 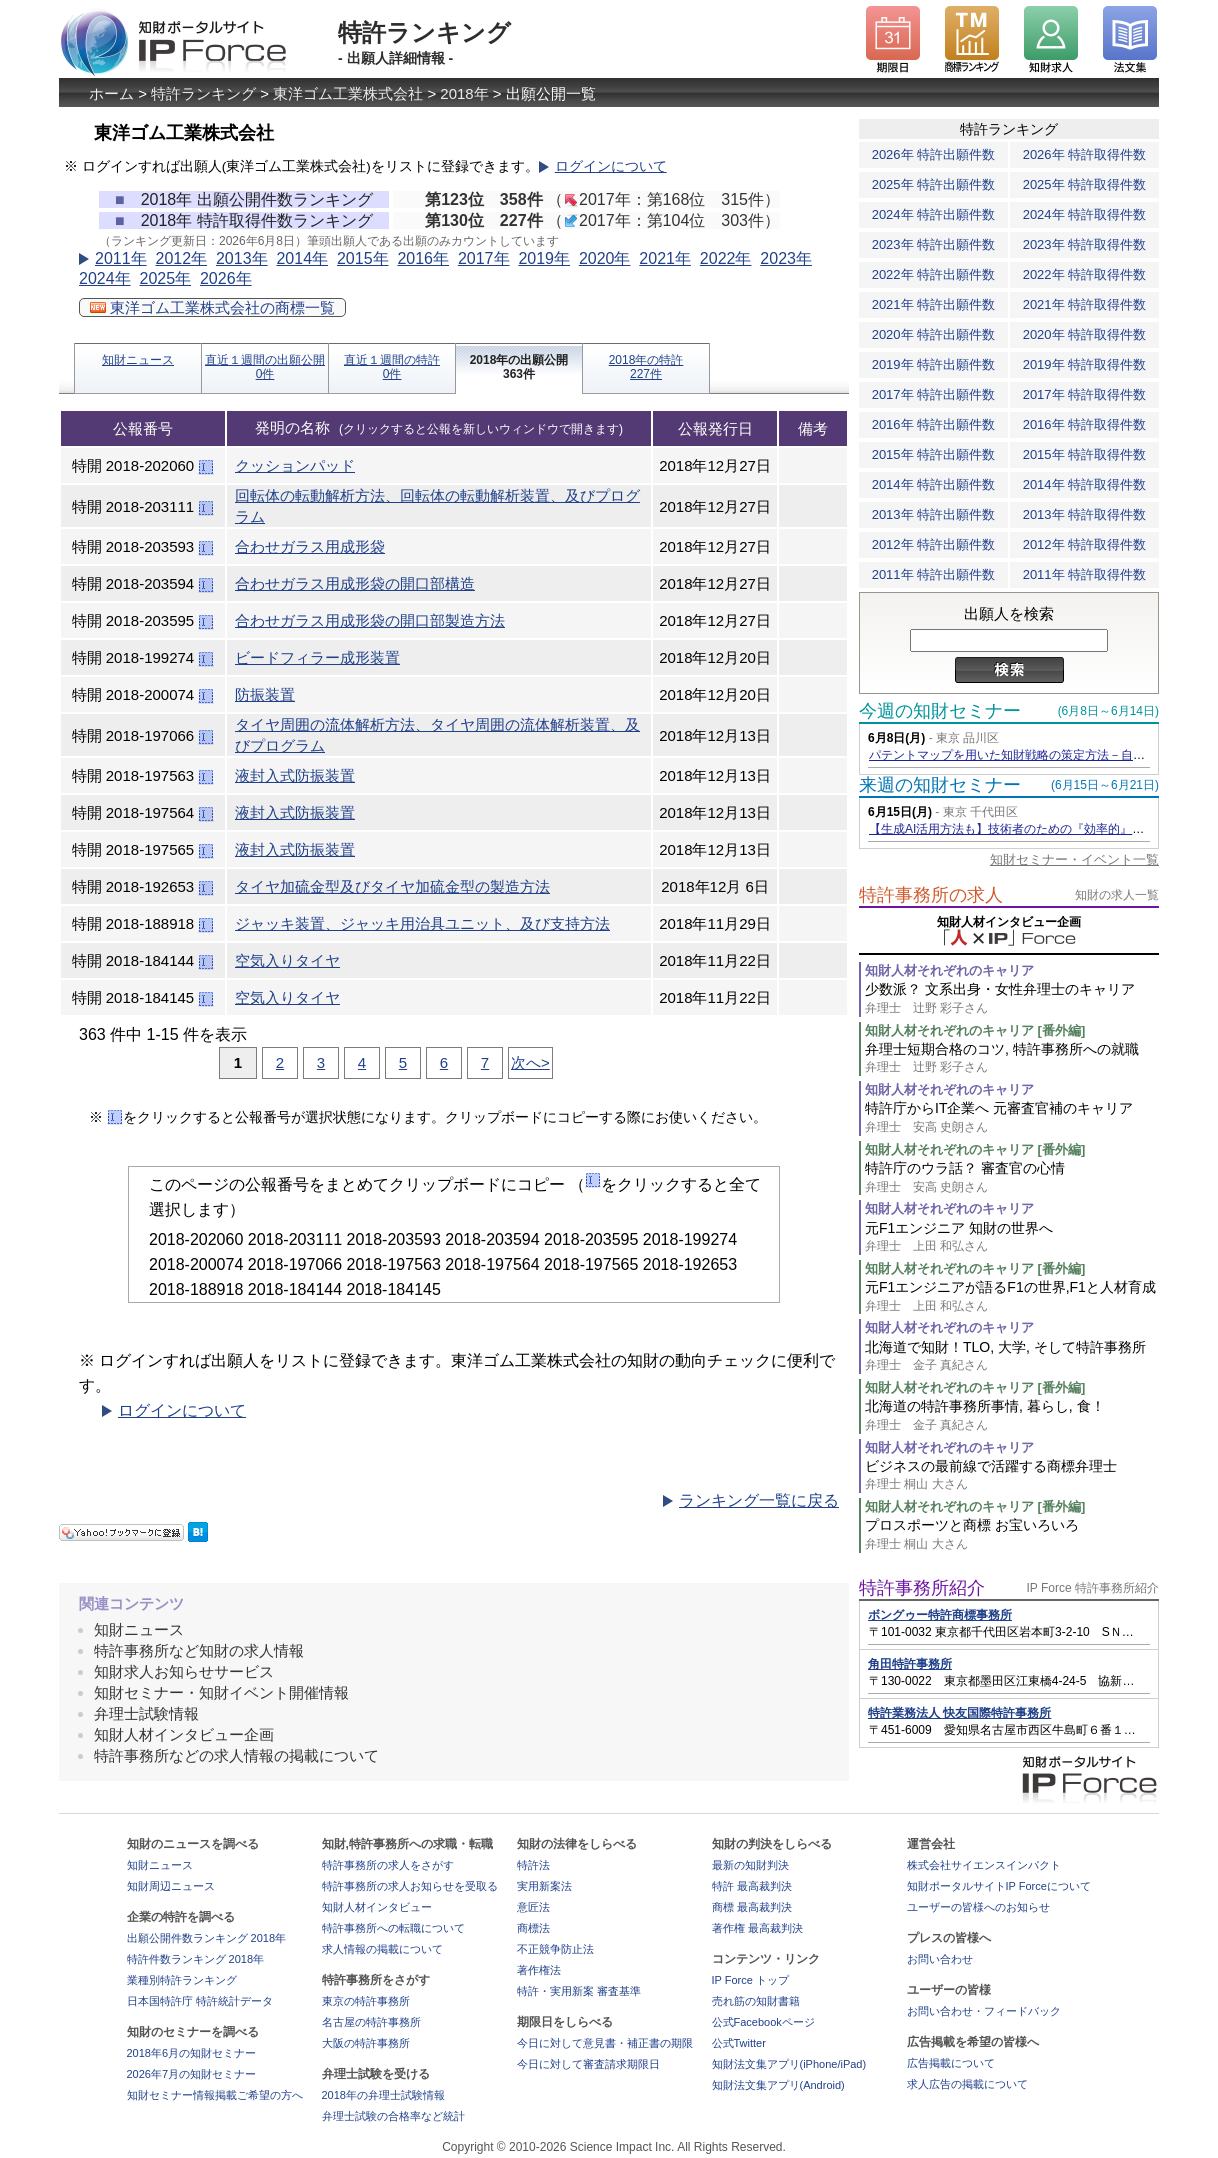 What do you see at coordinates (371, 2022) in the screenshot?
I see `名古屋の特許事務所` at bounding box center [371, 2022].